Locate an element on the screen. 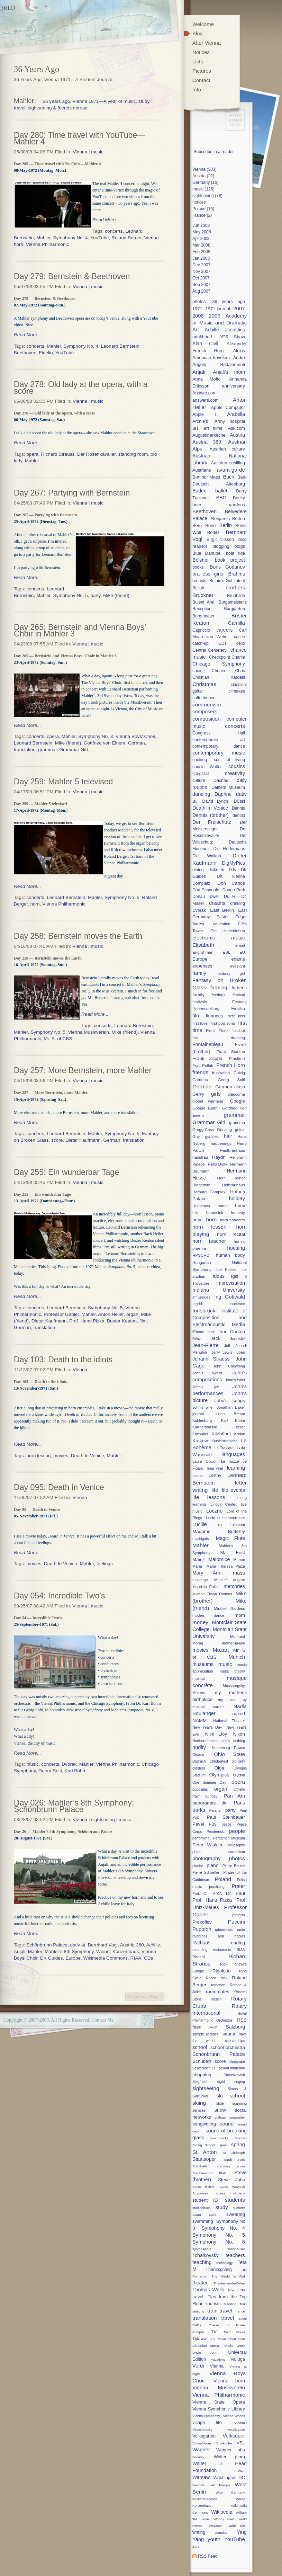 This screenshot has height=2576, width=282. Parsifal is located at coordinates (215, 1810).